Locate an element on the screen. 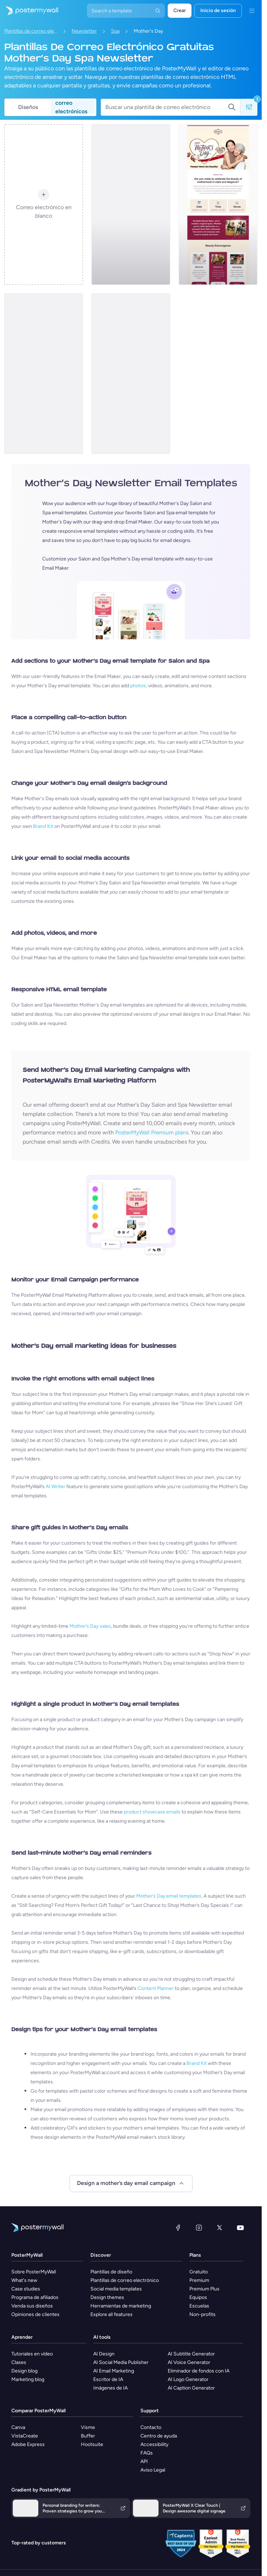 Image resolution: width=267 pixels, height=2576 pixels. Centro de ayuda is located at coordinates (158, 2436).